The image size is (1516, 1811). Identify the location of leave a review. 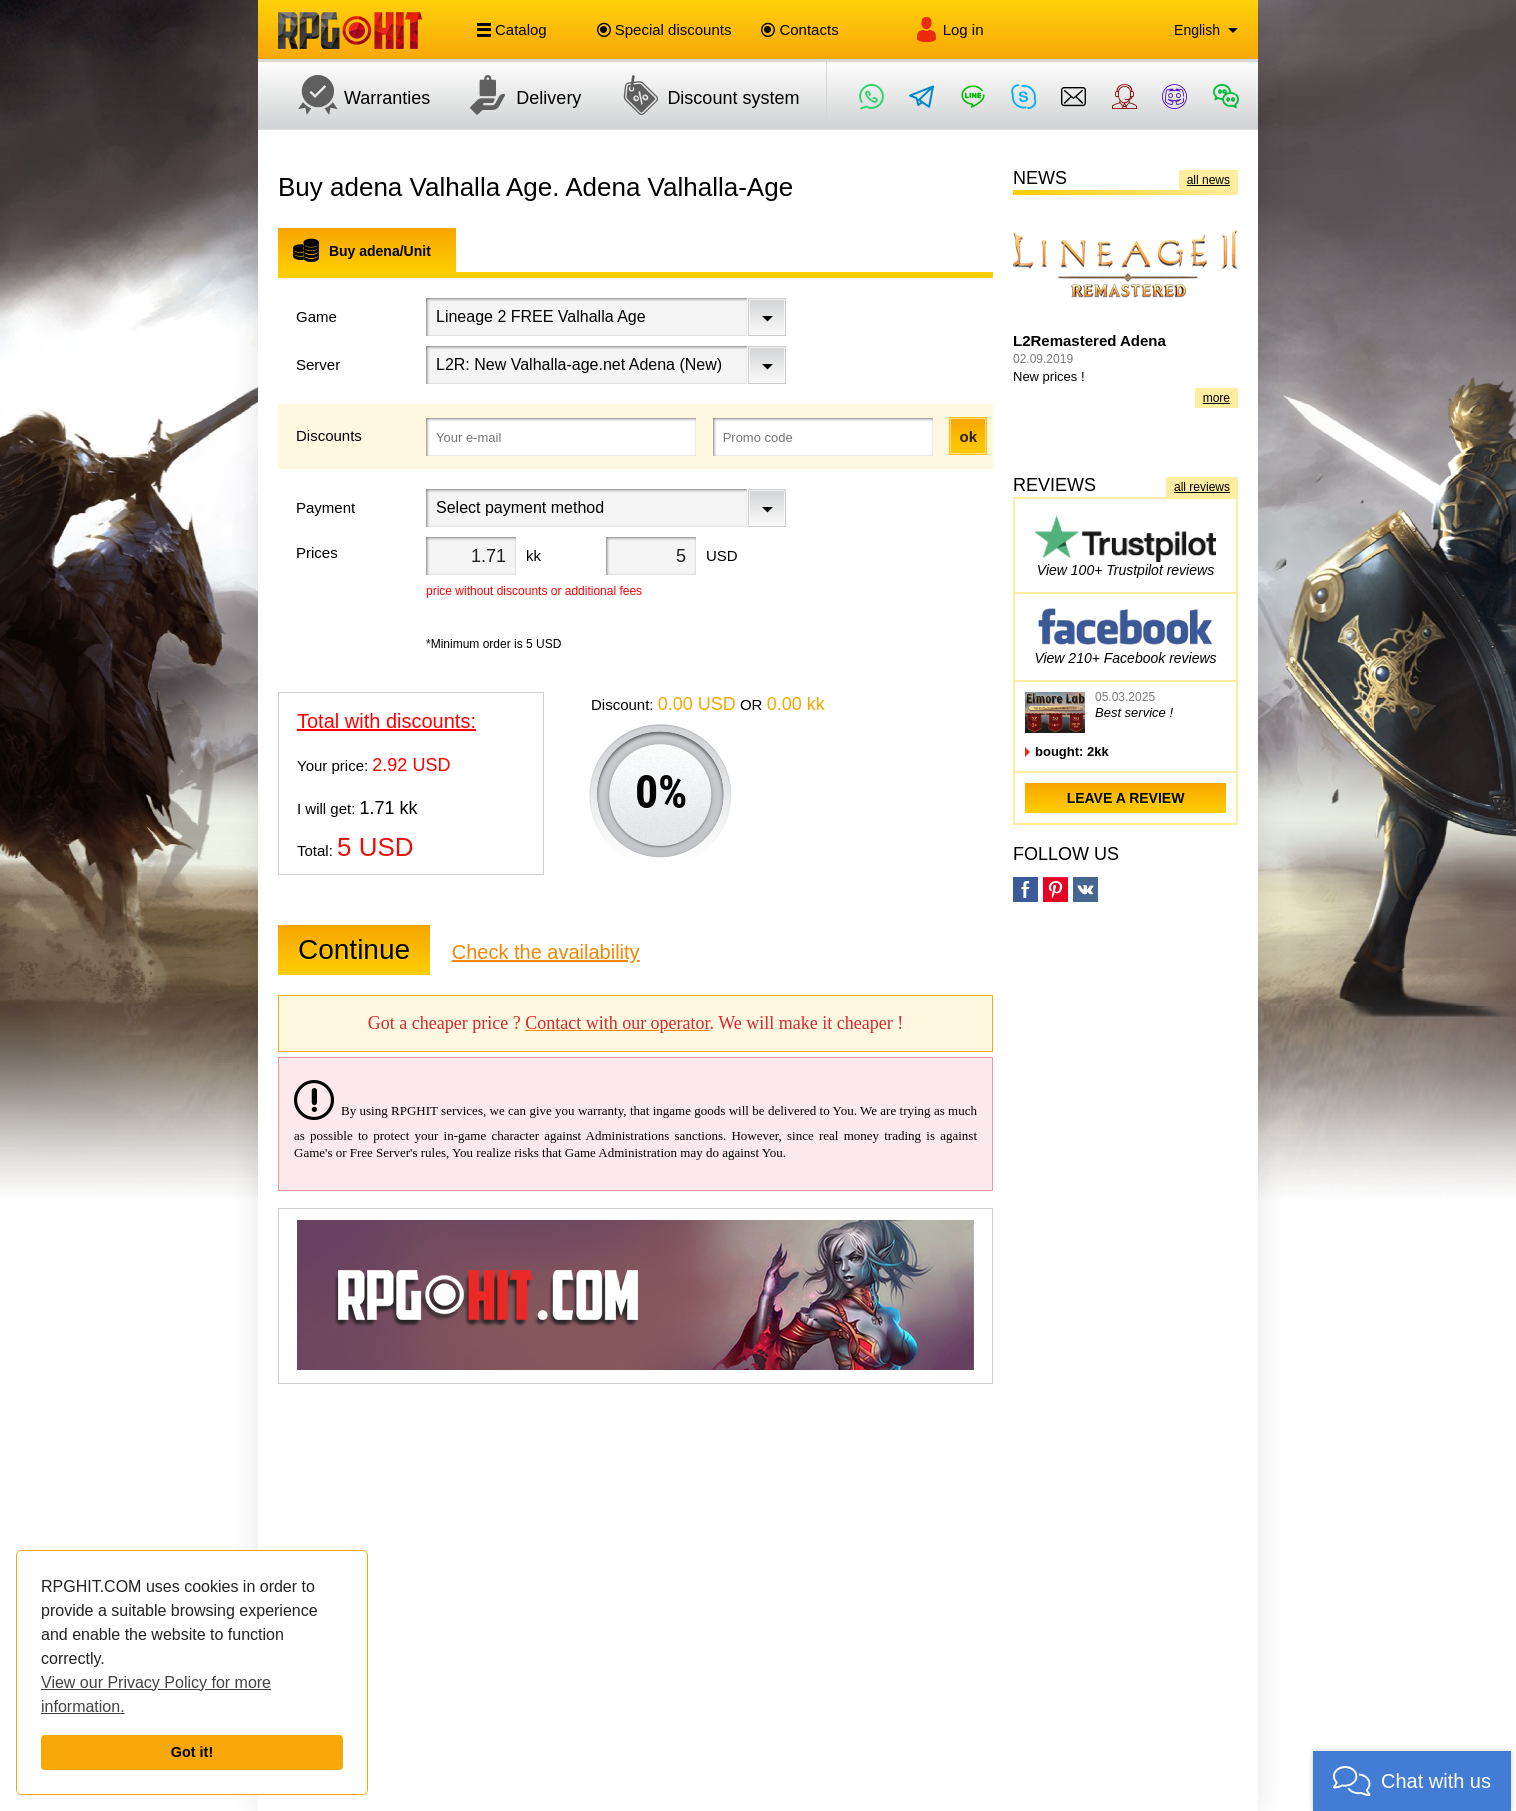
(1126, 798).